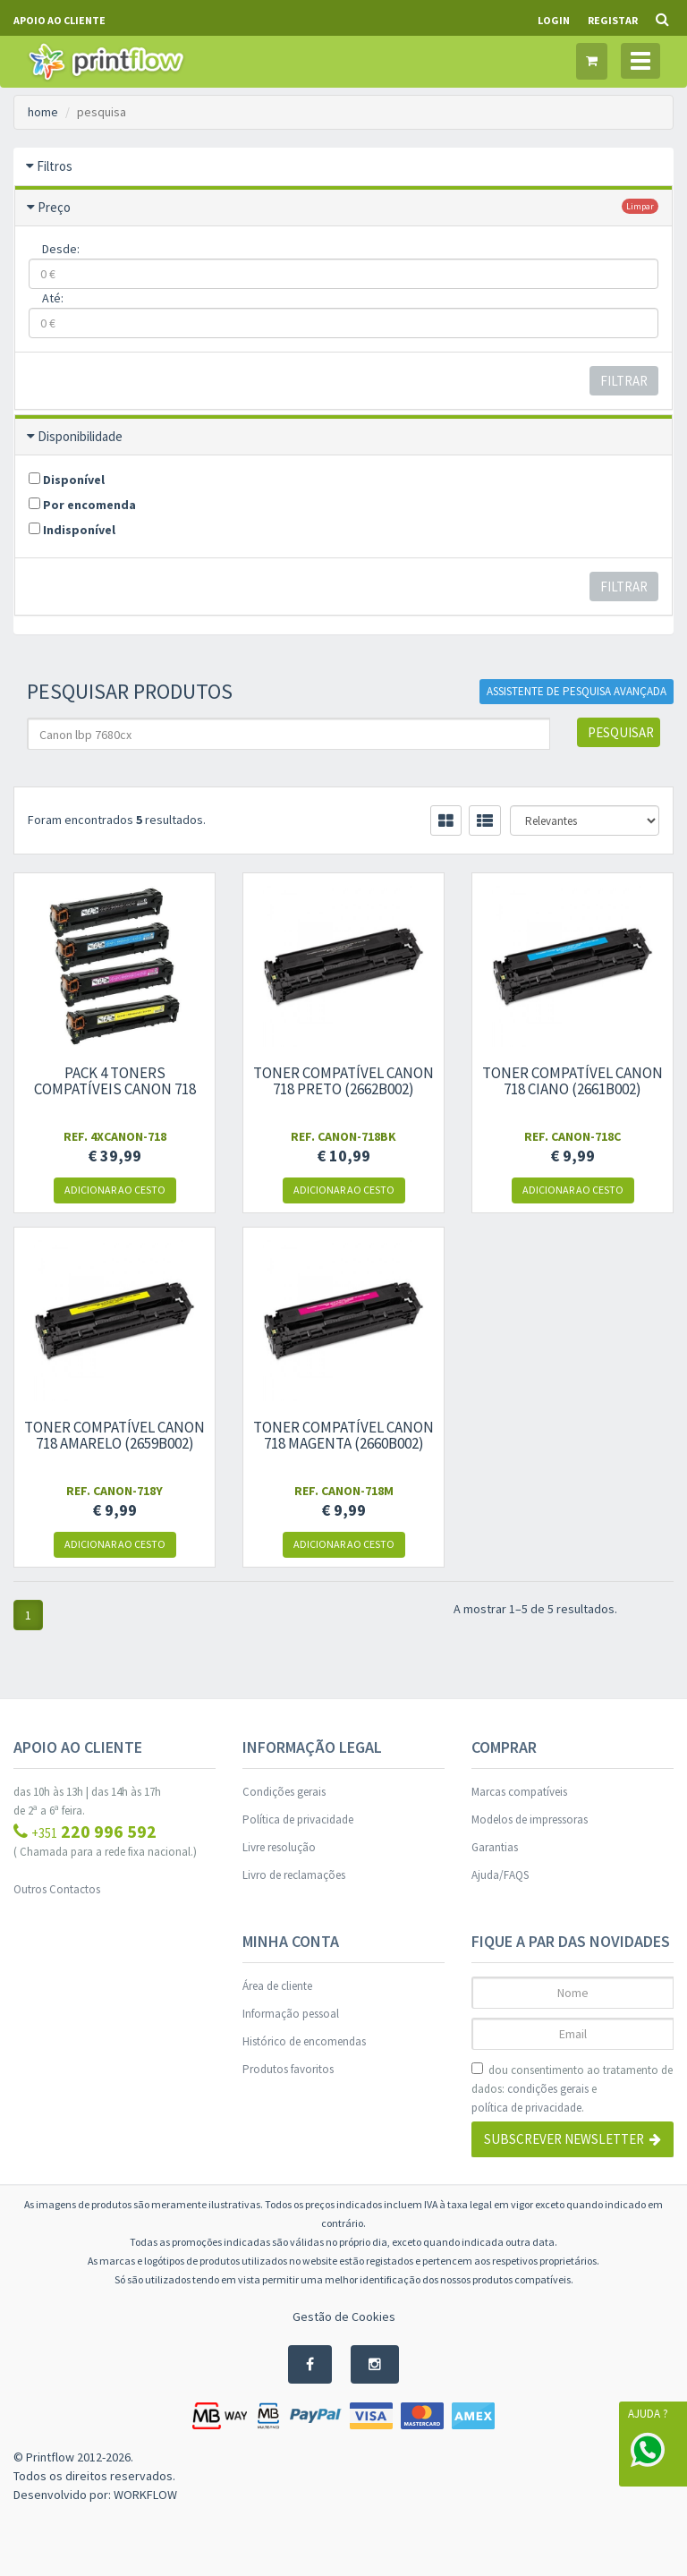 Image resolution: width=687 pixels, height=2576 pixels. I want to click on Por encomenda, so click(82, 505).